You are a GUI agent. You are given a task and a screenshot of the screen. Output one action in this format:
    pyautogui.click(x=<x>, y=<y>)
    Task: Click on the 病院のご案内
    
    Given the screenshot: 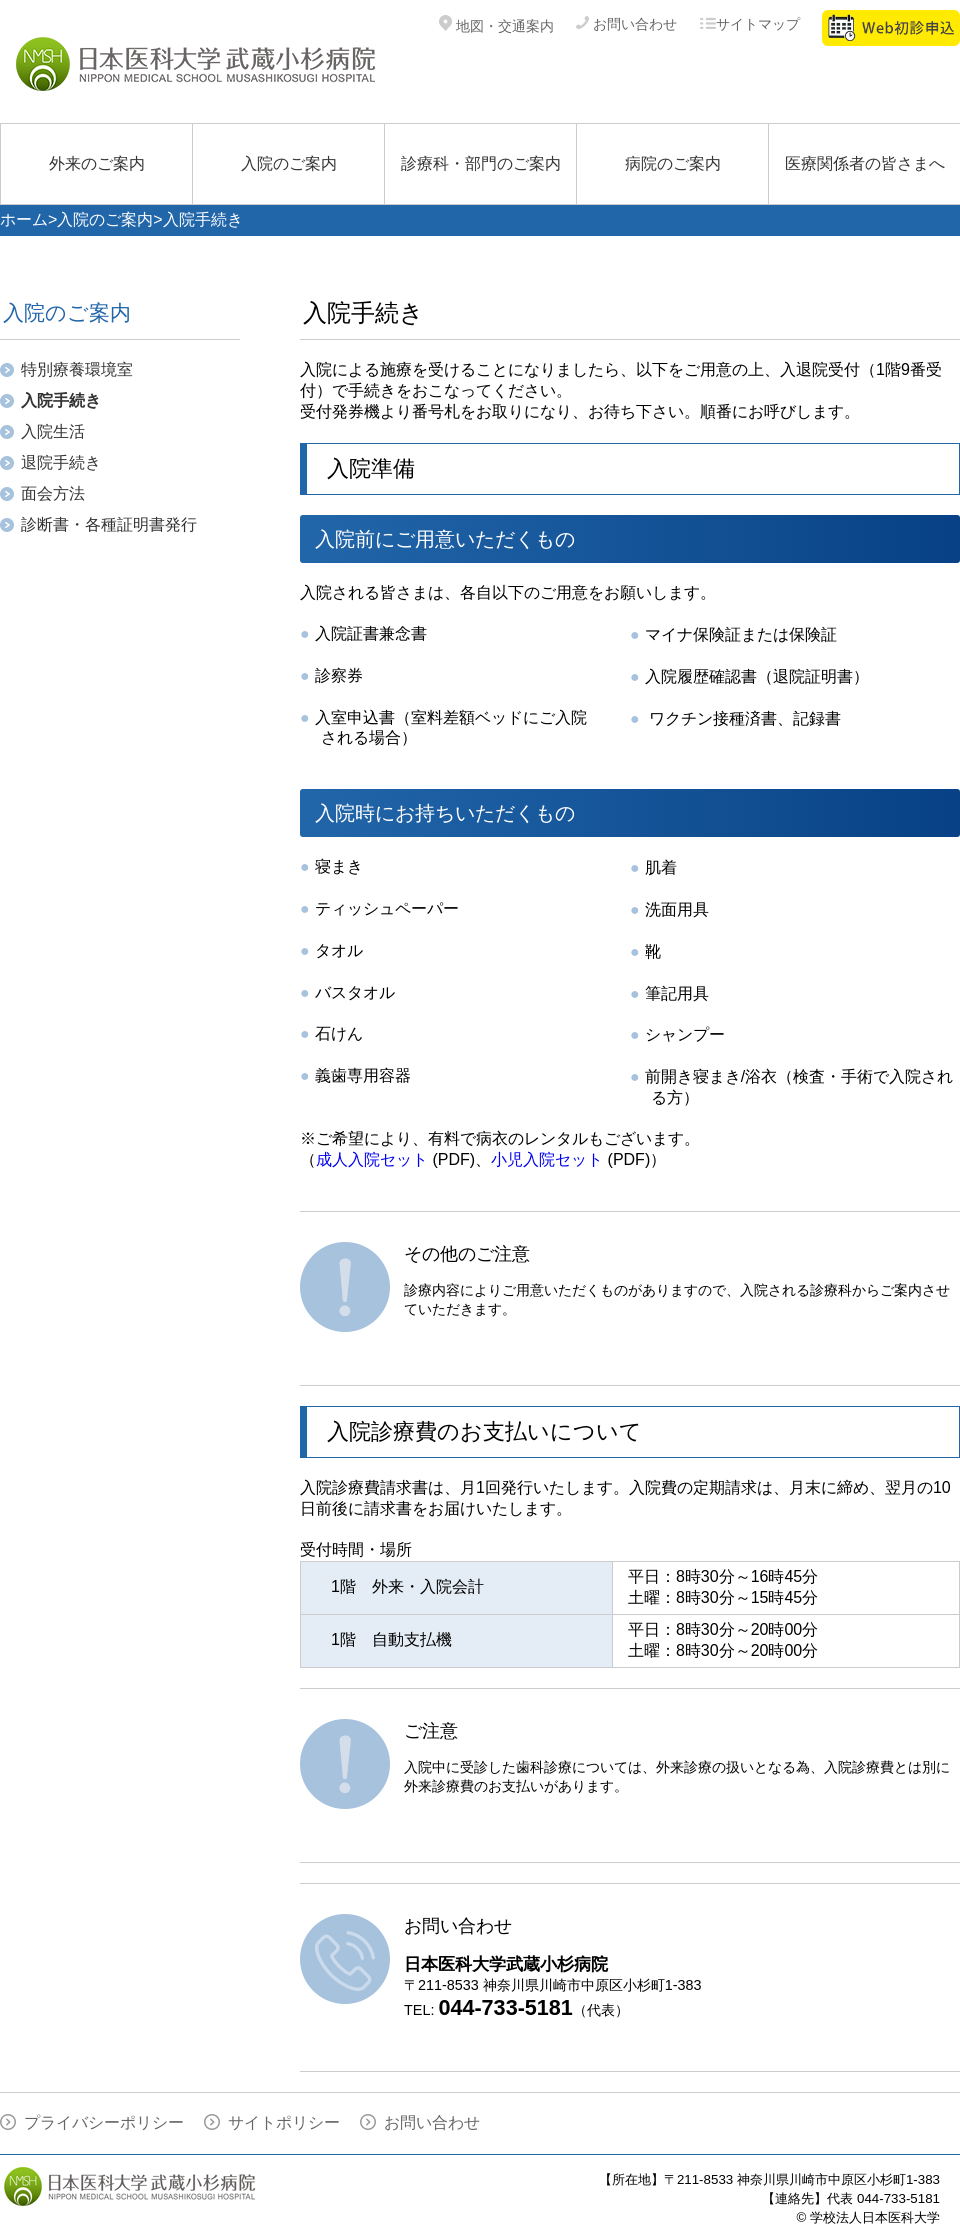 What is the action you would take?
    pyautogui.click(x=673, y=163)
    